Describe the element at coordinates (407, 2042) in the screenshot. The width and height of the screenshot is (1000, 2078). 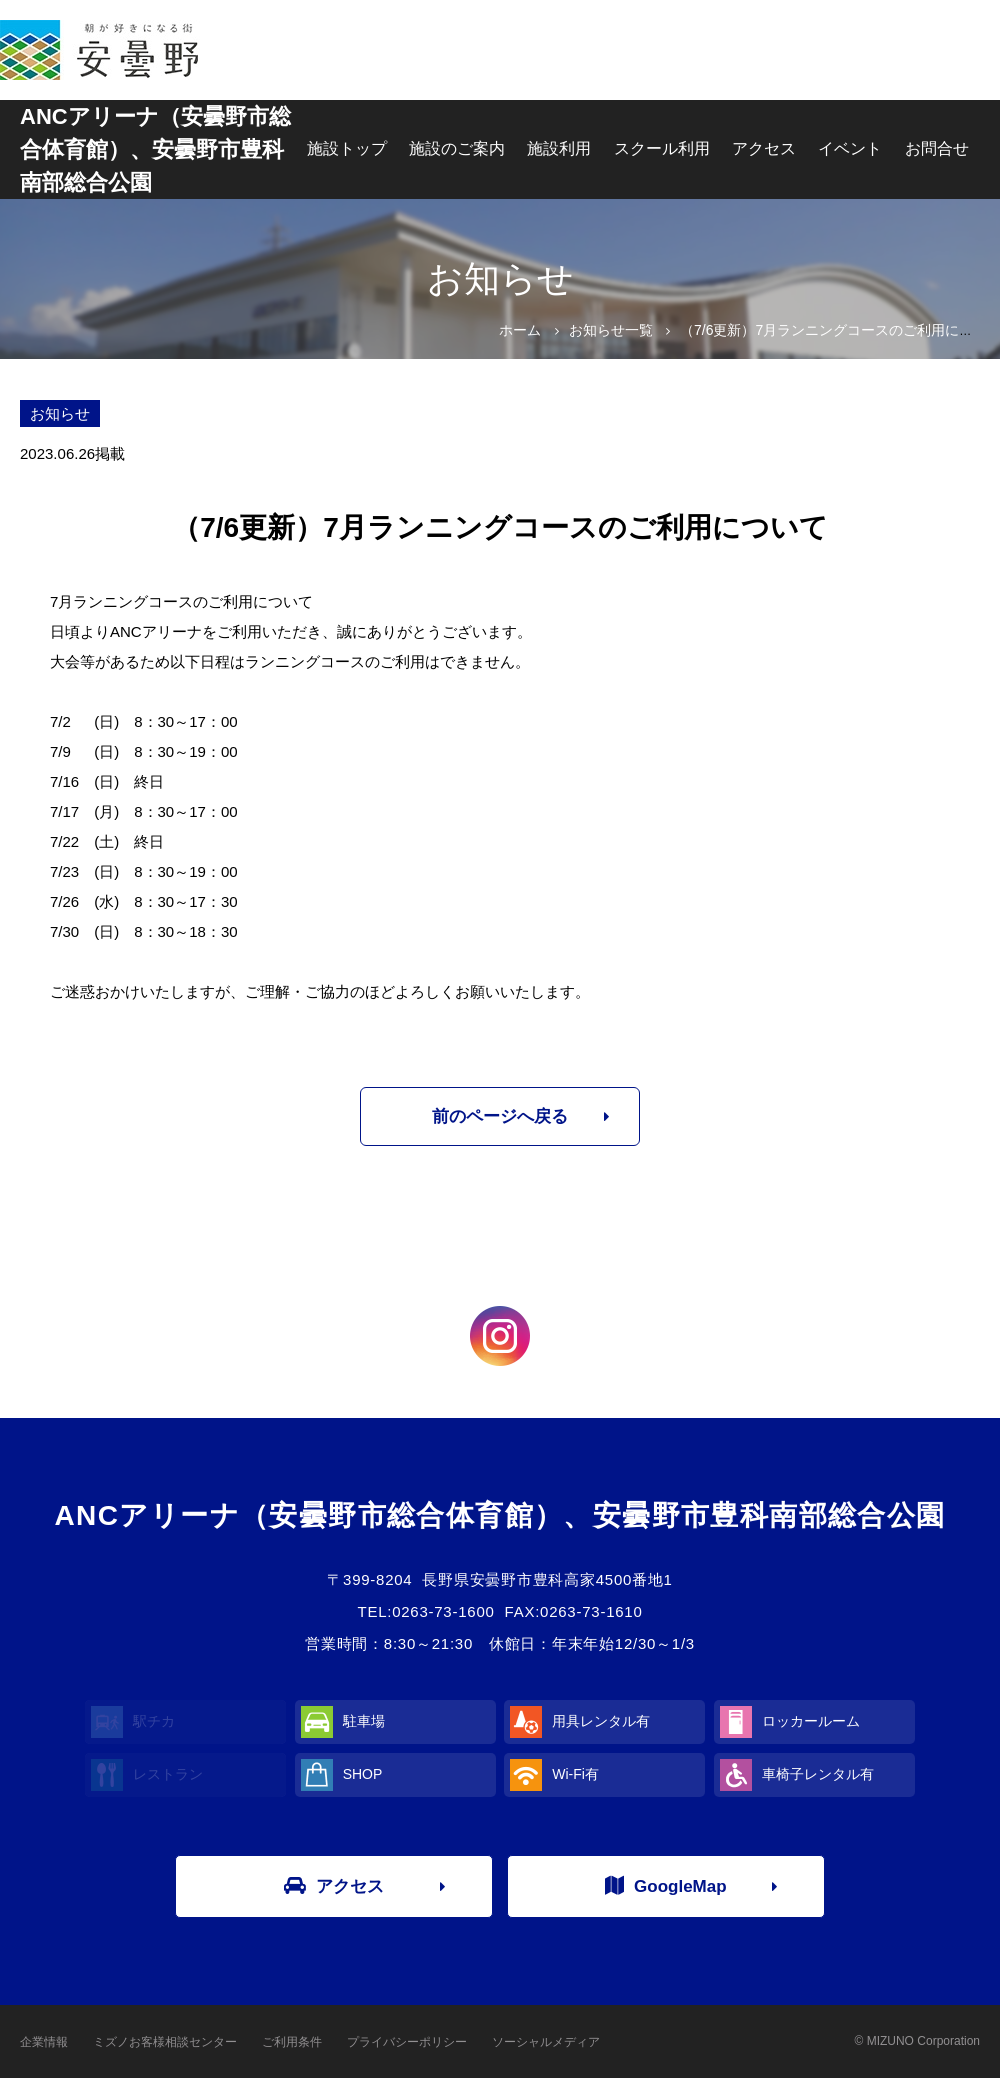
I see `プライバシーポリシー` at that location.